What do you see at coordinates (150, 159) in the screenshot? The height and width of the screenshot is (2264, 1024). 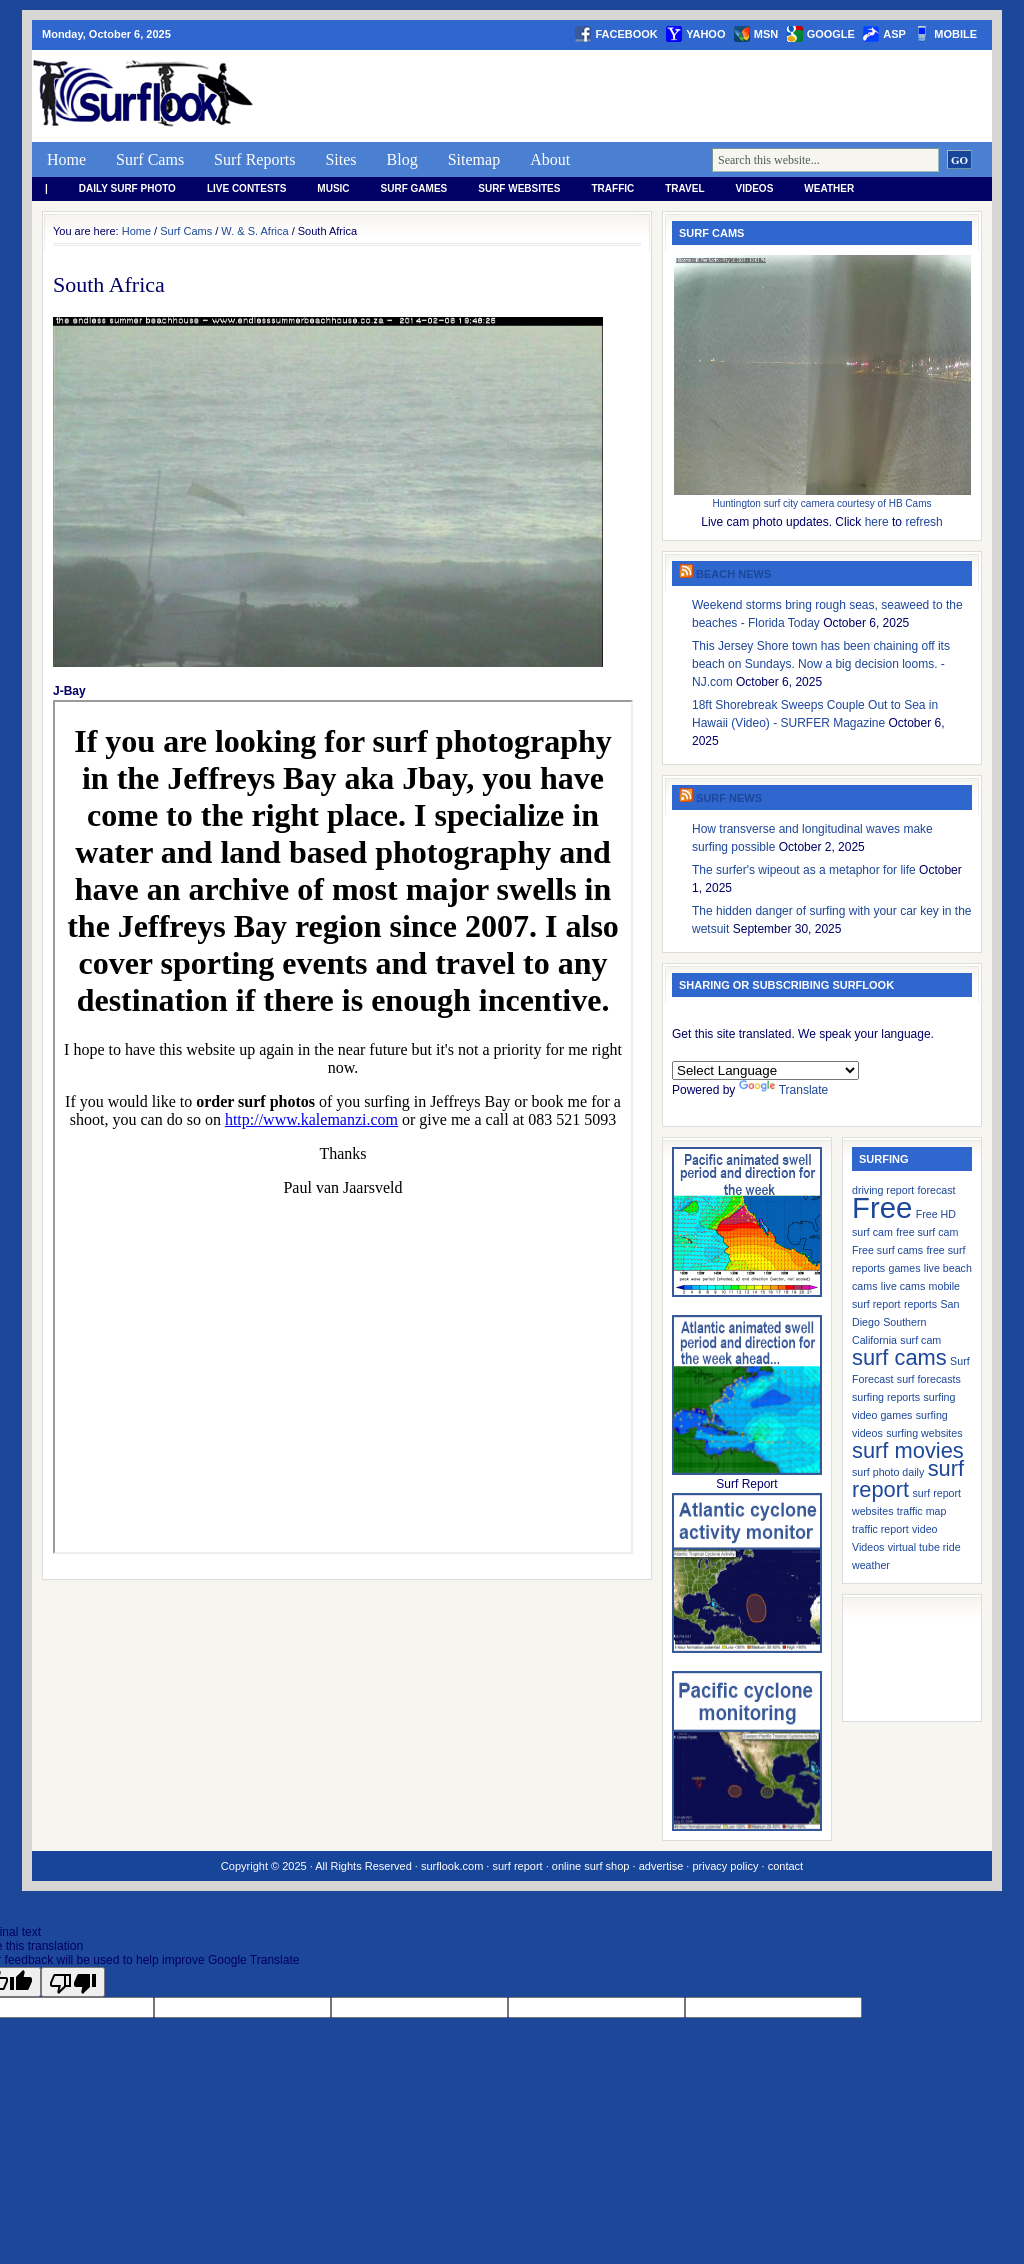 I see `Surf Cams` at bounding box center [150, 159].